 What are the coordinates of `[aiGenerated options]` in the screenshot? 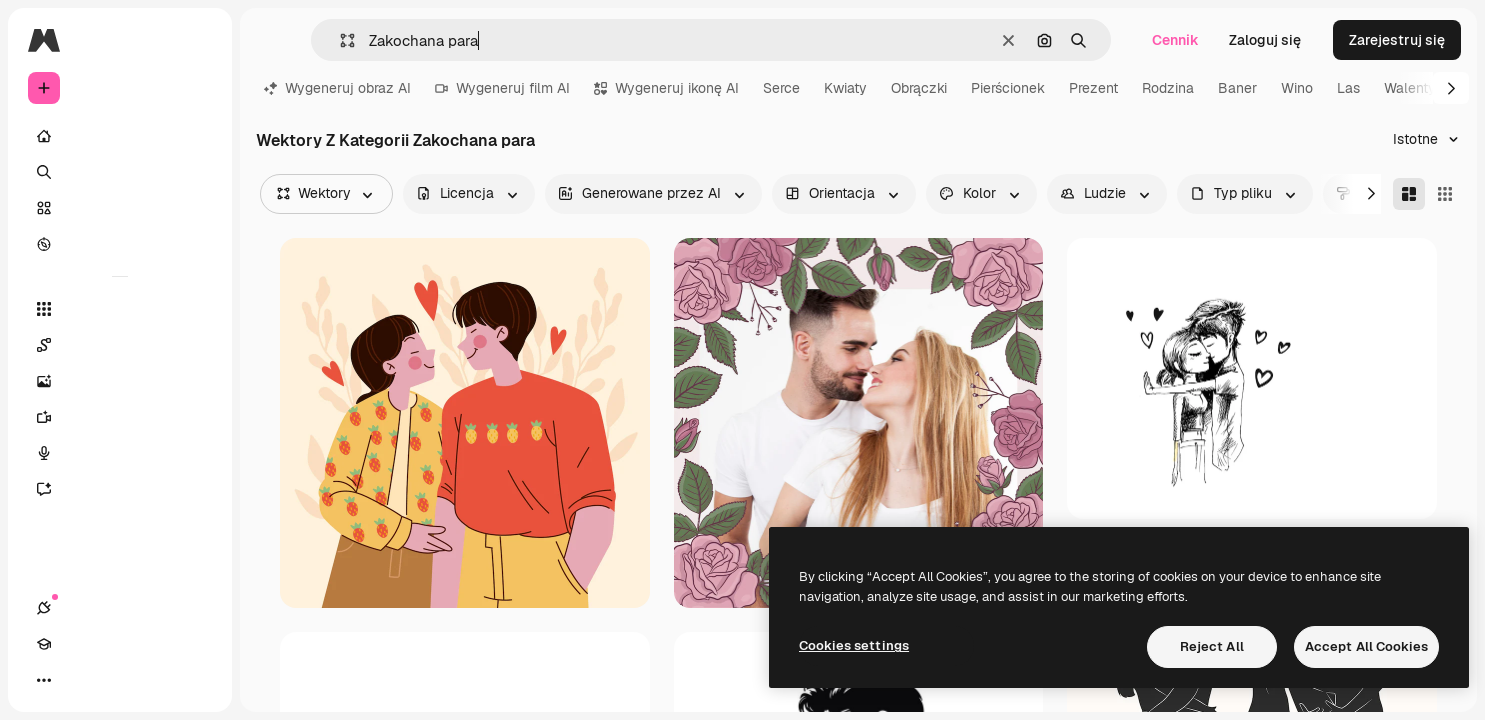 It's located at (653, 194).